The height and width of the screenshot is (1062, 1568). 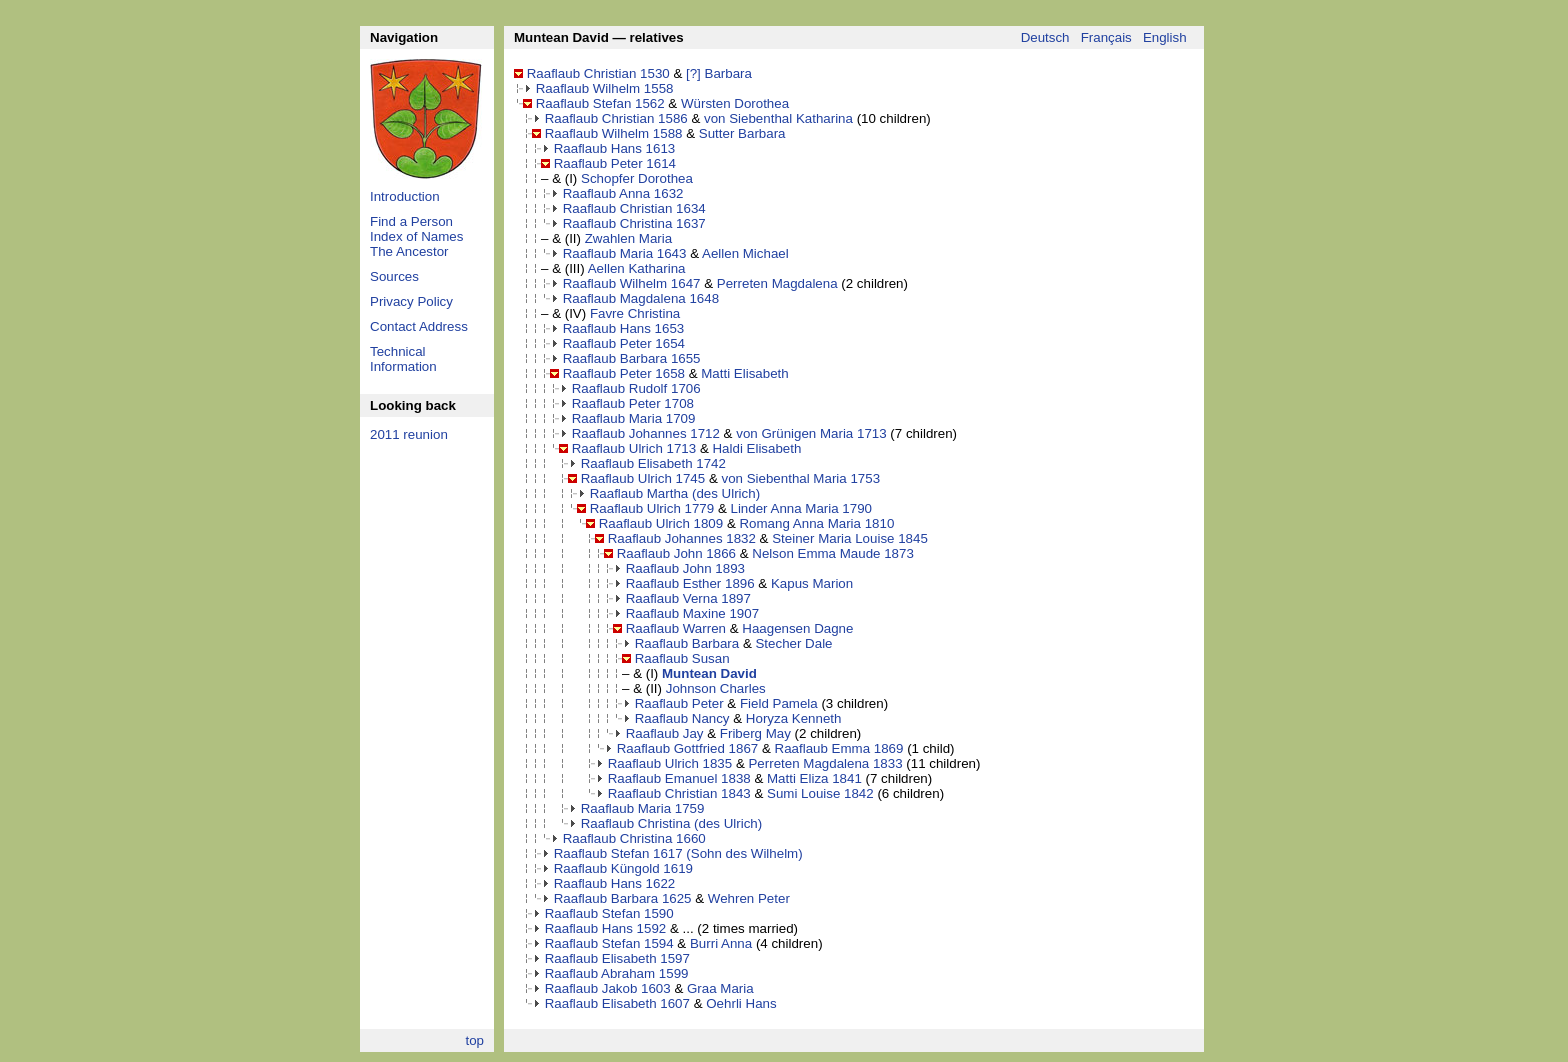 I want to click on Français, so click(x=1106, y=37).